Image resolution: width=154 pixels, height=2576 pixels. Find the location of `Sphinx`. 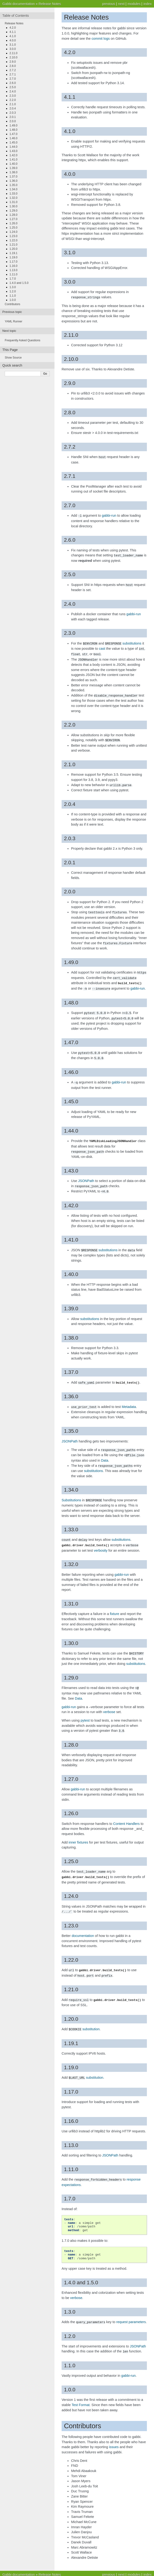

Sphinx is located at coordinates (82, 2571).